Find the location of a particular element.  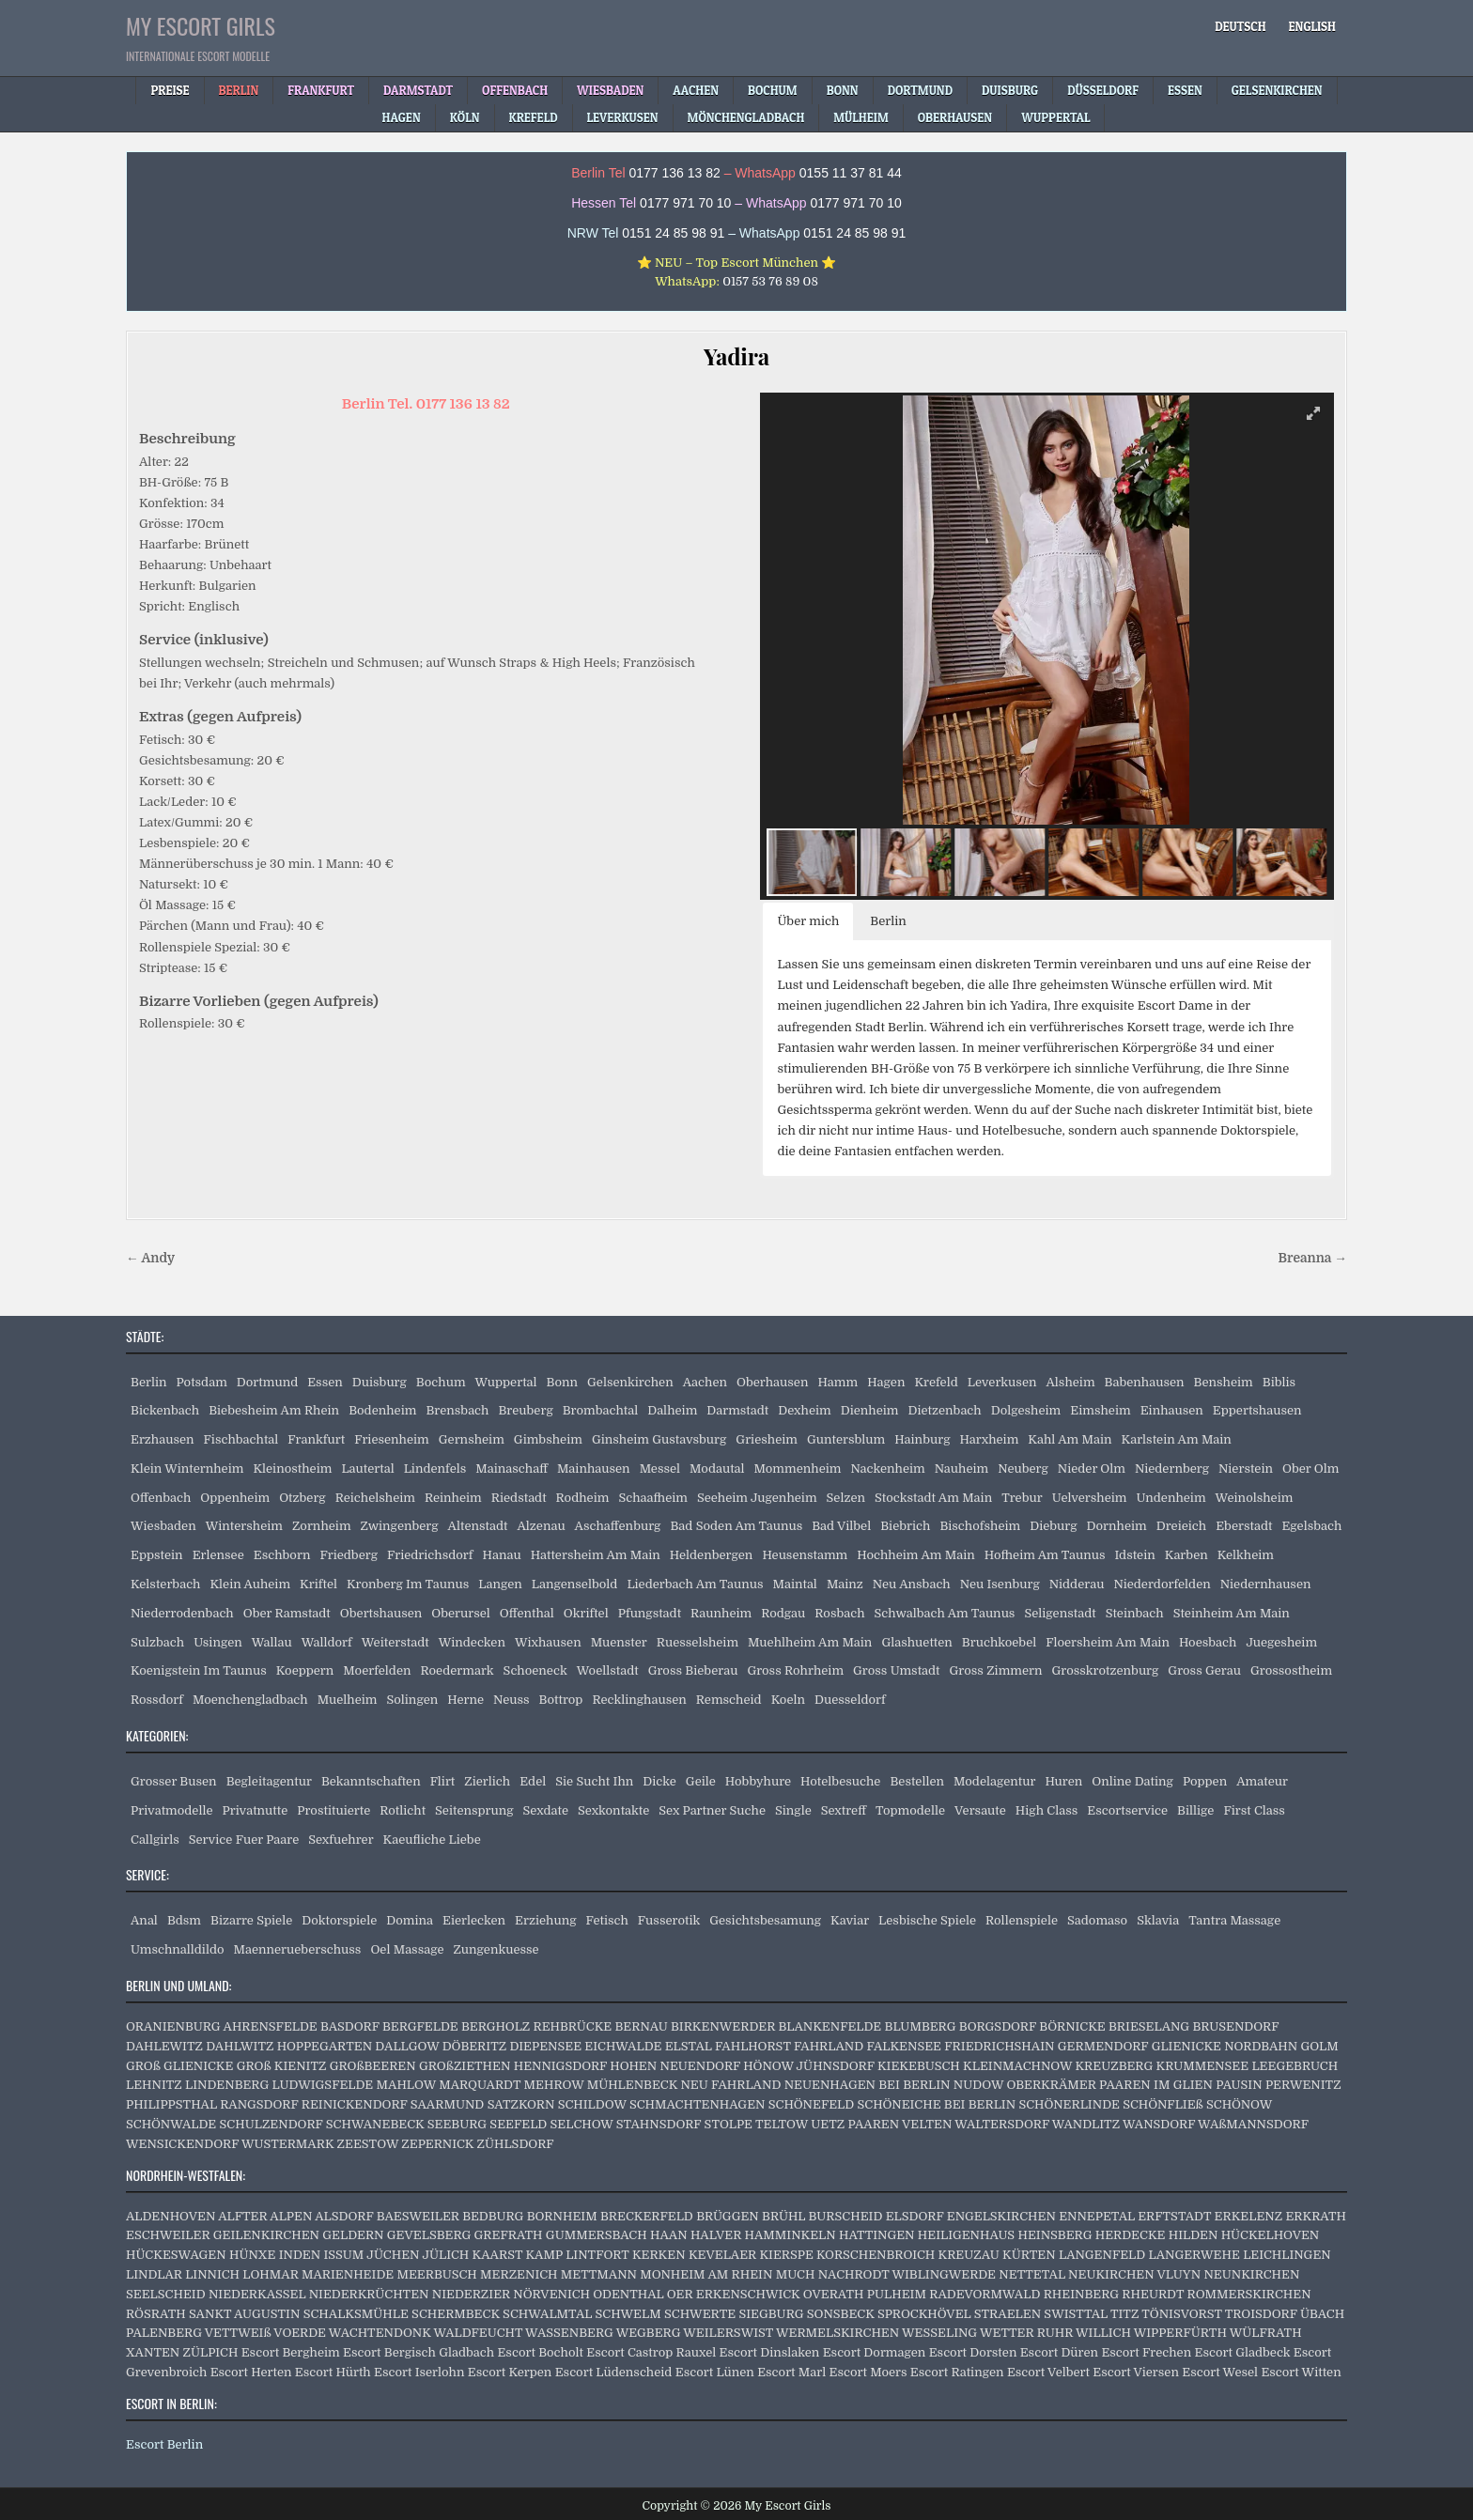

Gross Zimmern is located at coordinates (996, 1670).